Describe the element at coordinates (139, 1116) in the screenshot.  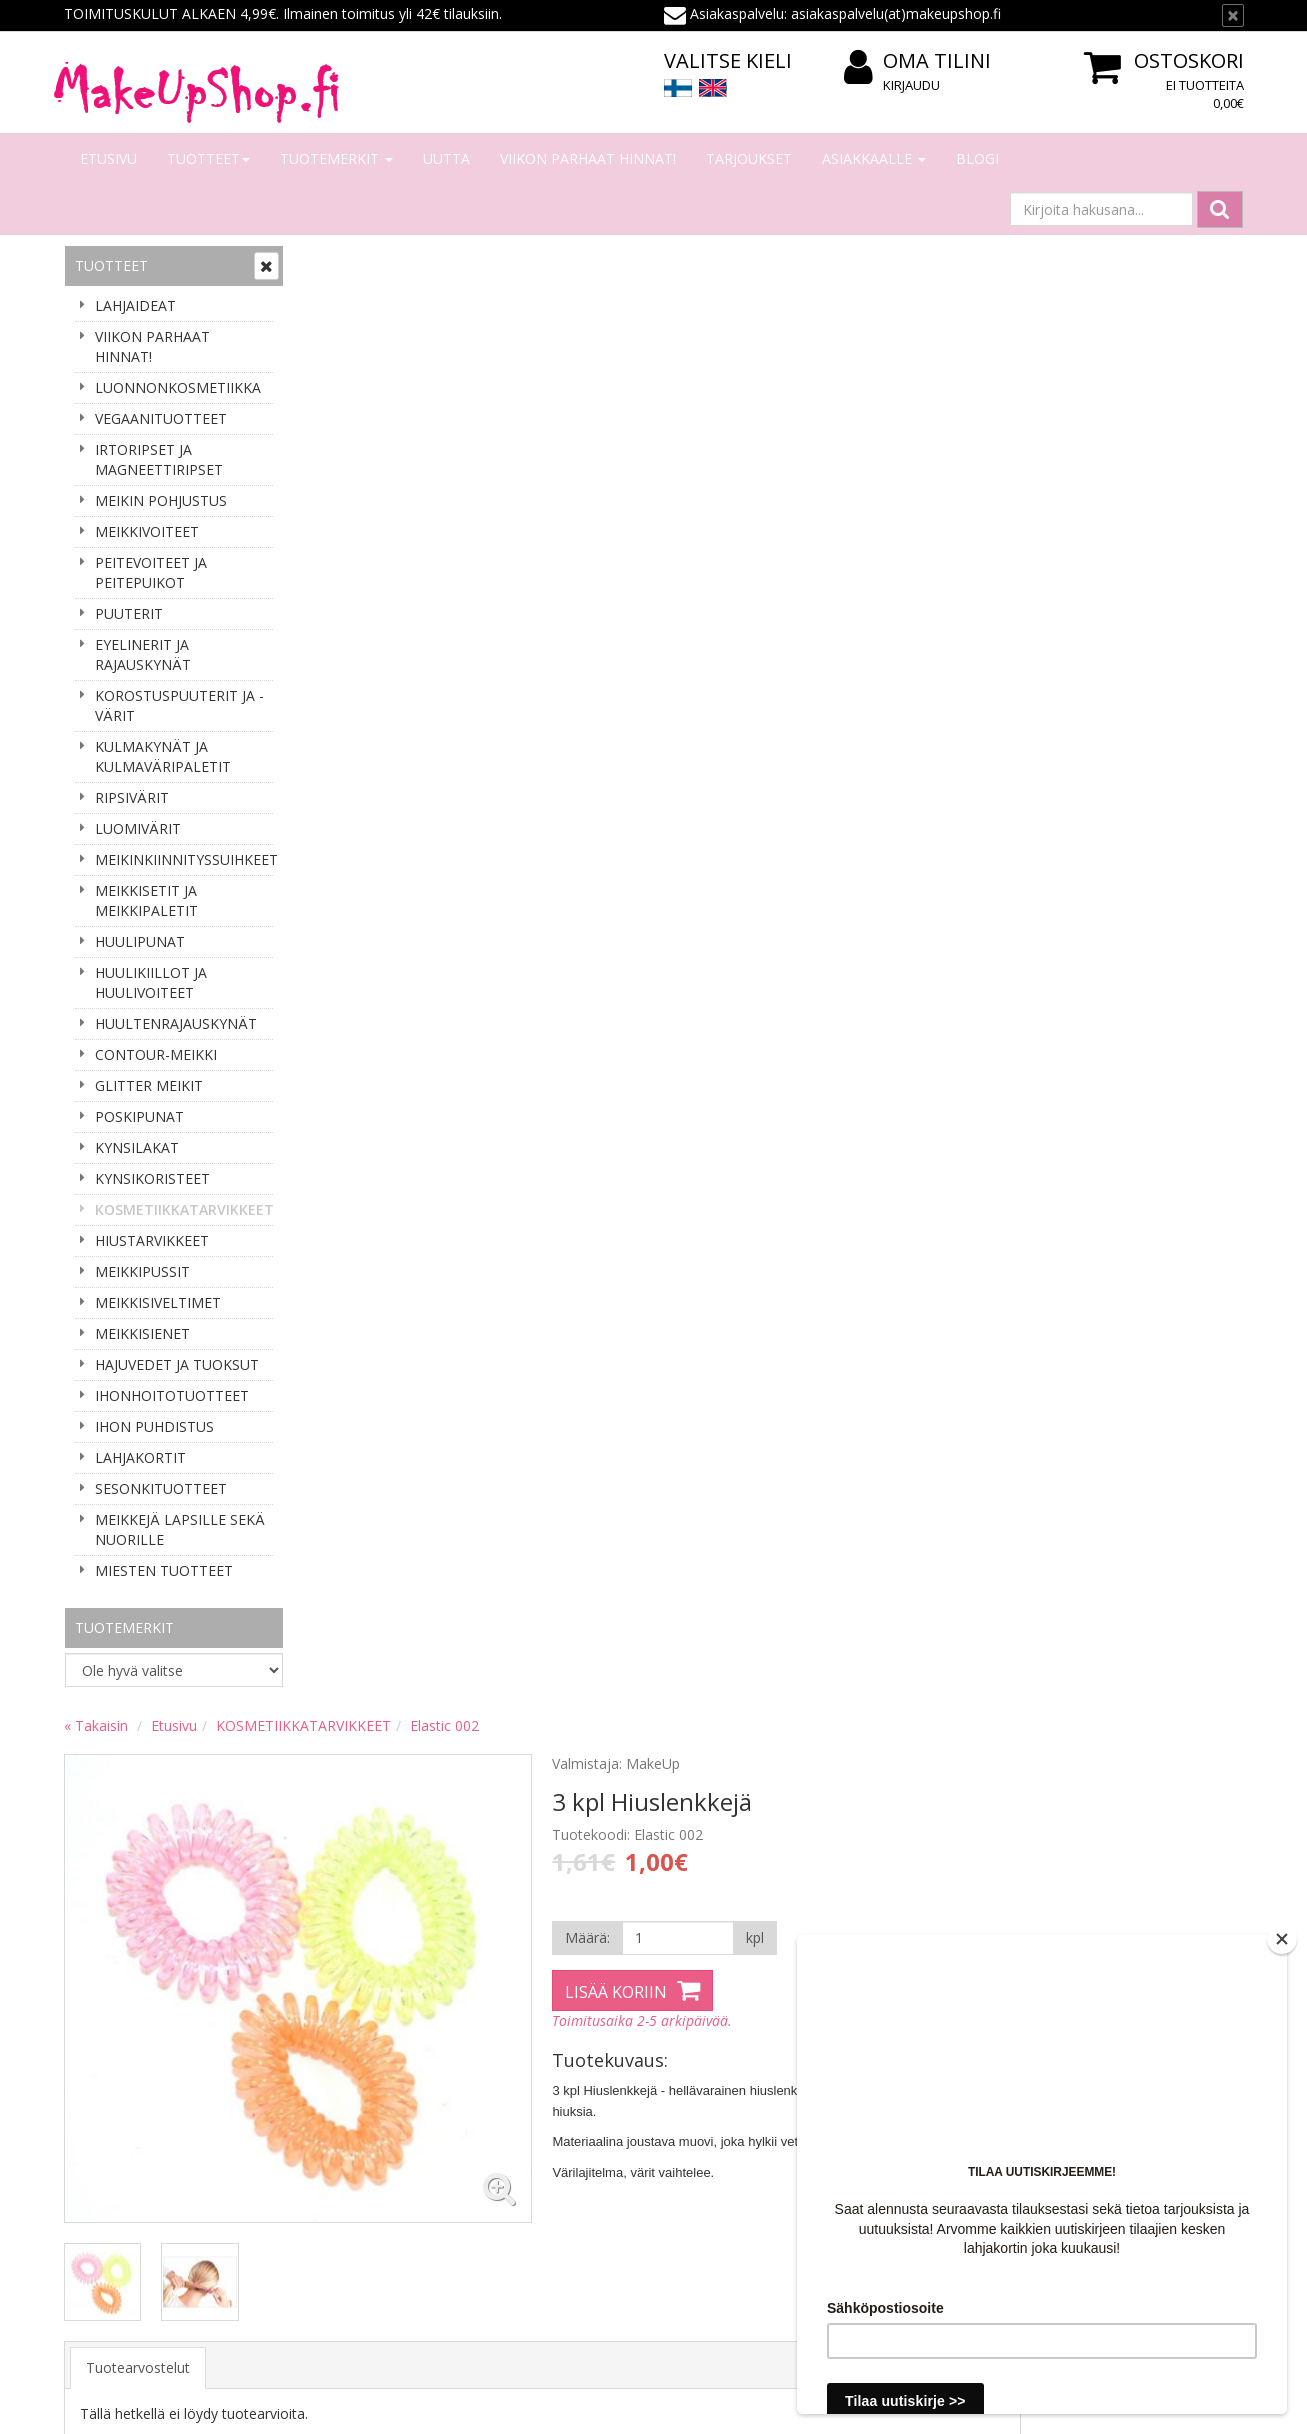
I see `POSKIPUNAT` at that location.